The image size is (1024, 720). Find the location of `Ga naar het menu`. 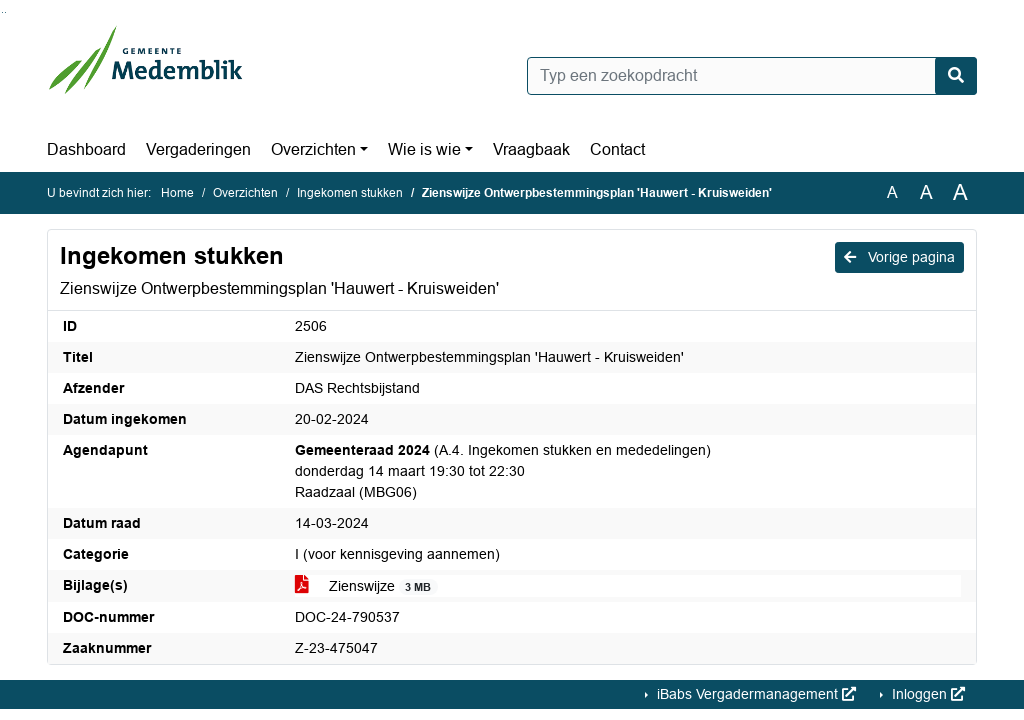

Ga naar het menu is located at coordinates (5, 12).